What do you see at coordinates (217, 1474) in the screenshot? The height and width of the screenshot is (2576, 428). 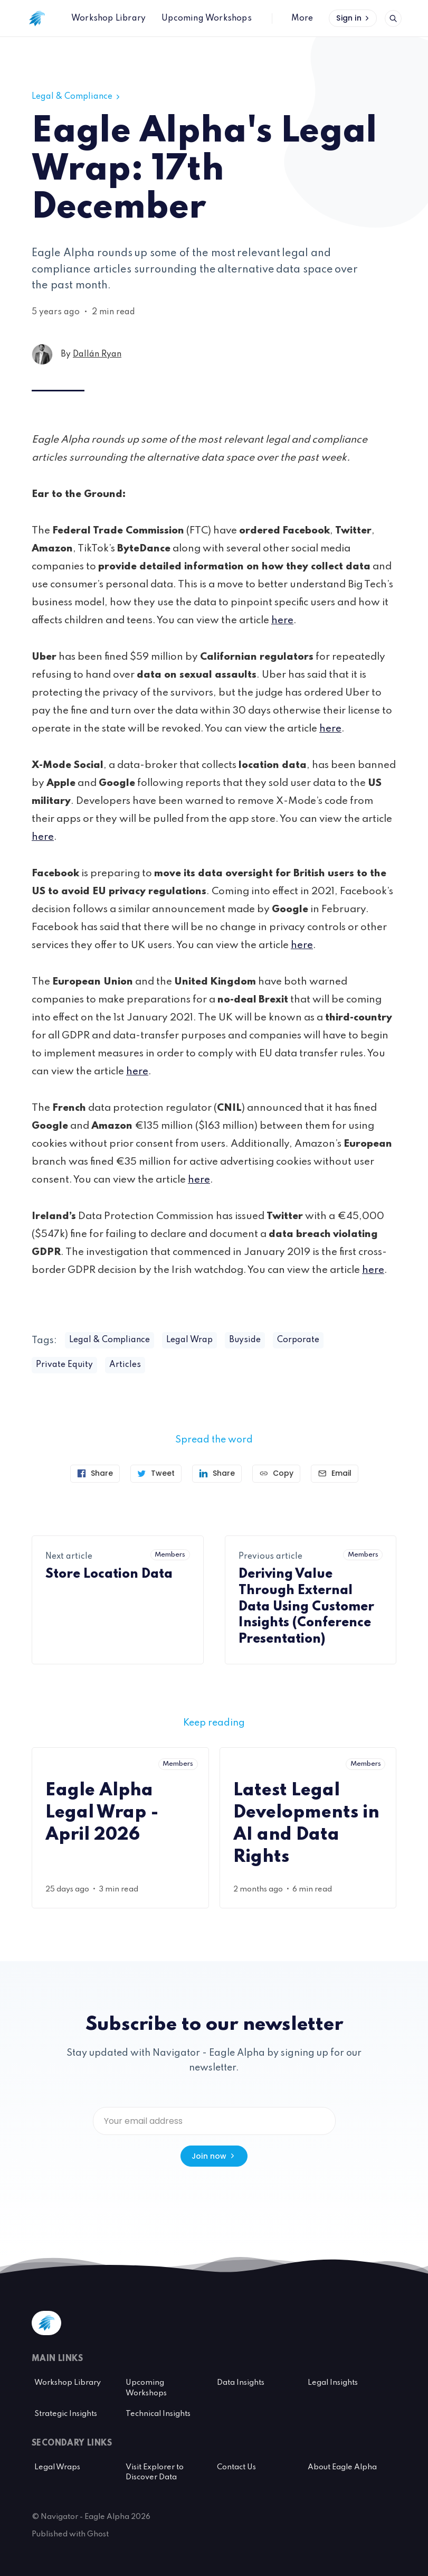 I see `[Share on Linkedin]` at bounding box center [217, 1474].